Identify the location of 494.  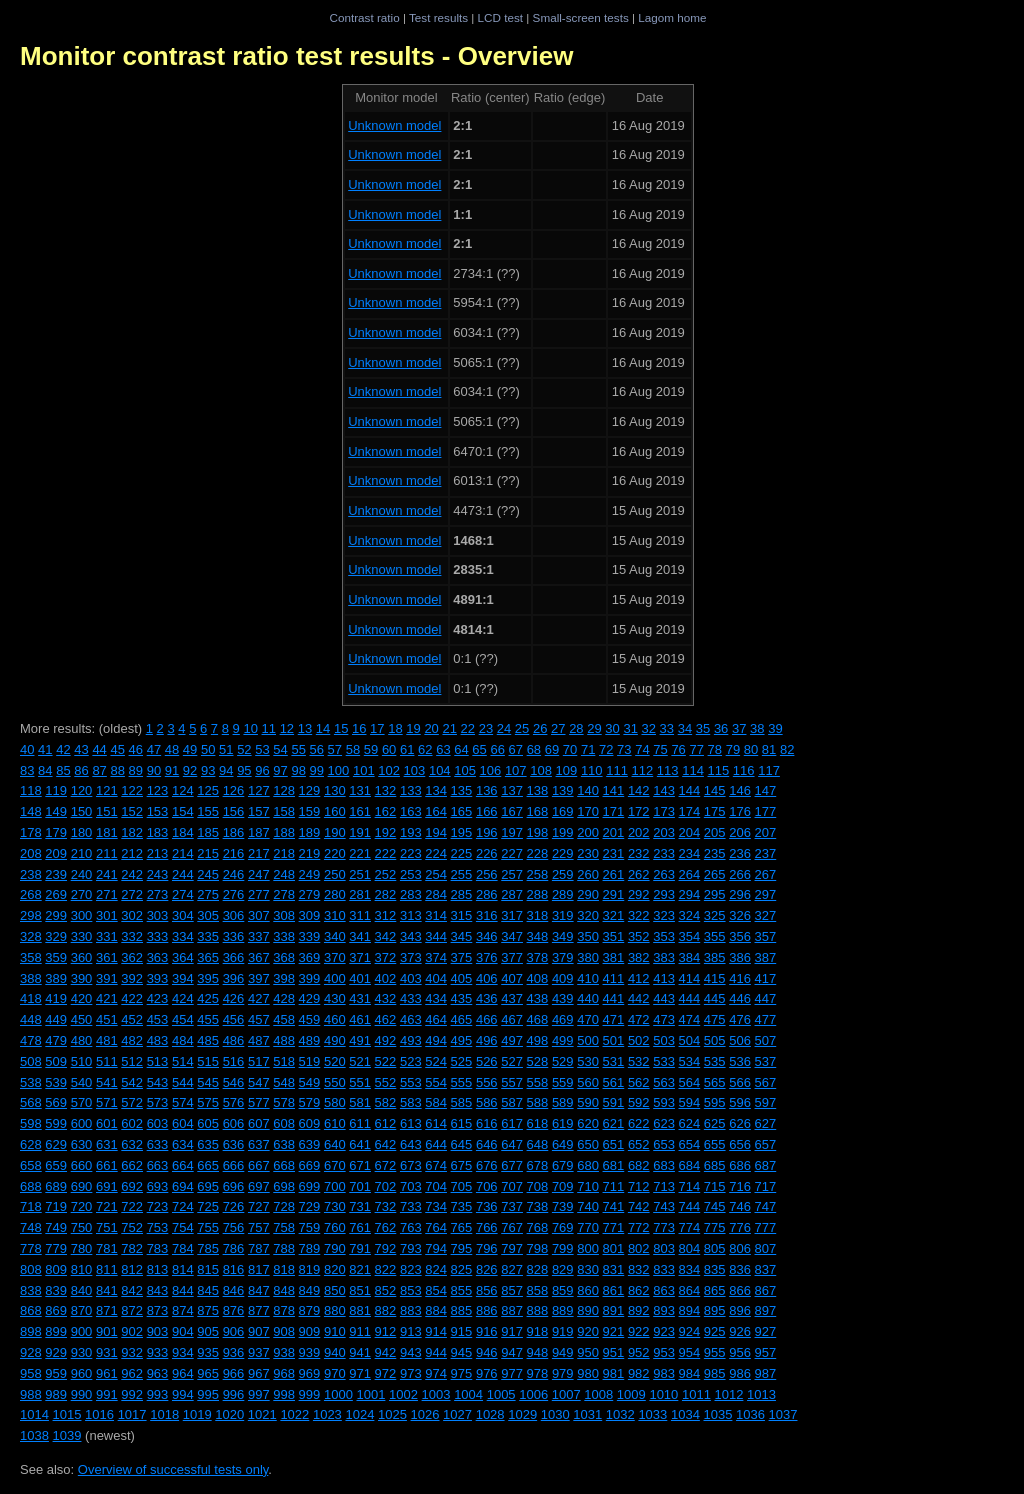
(436, 1040).